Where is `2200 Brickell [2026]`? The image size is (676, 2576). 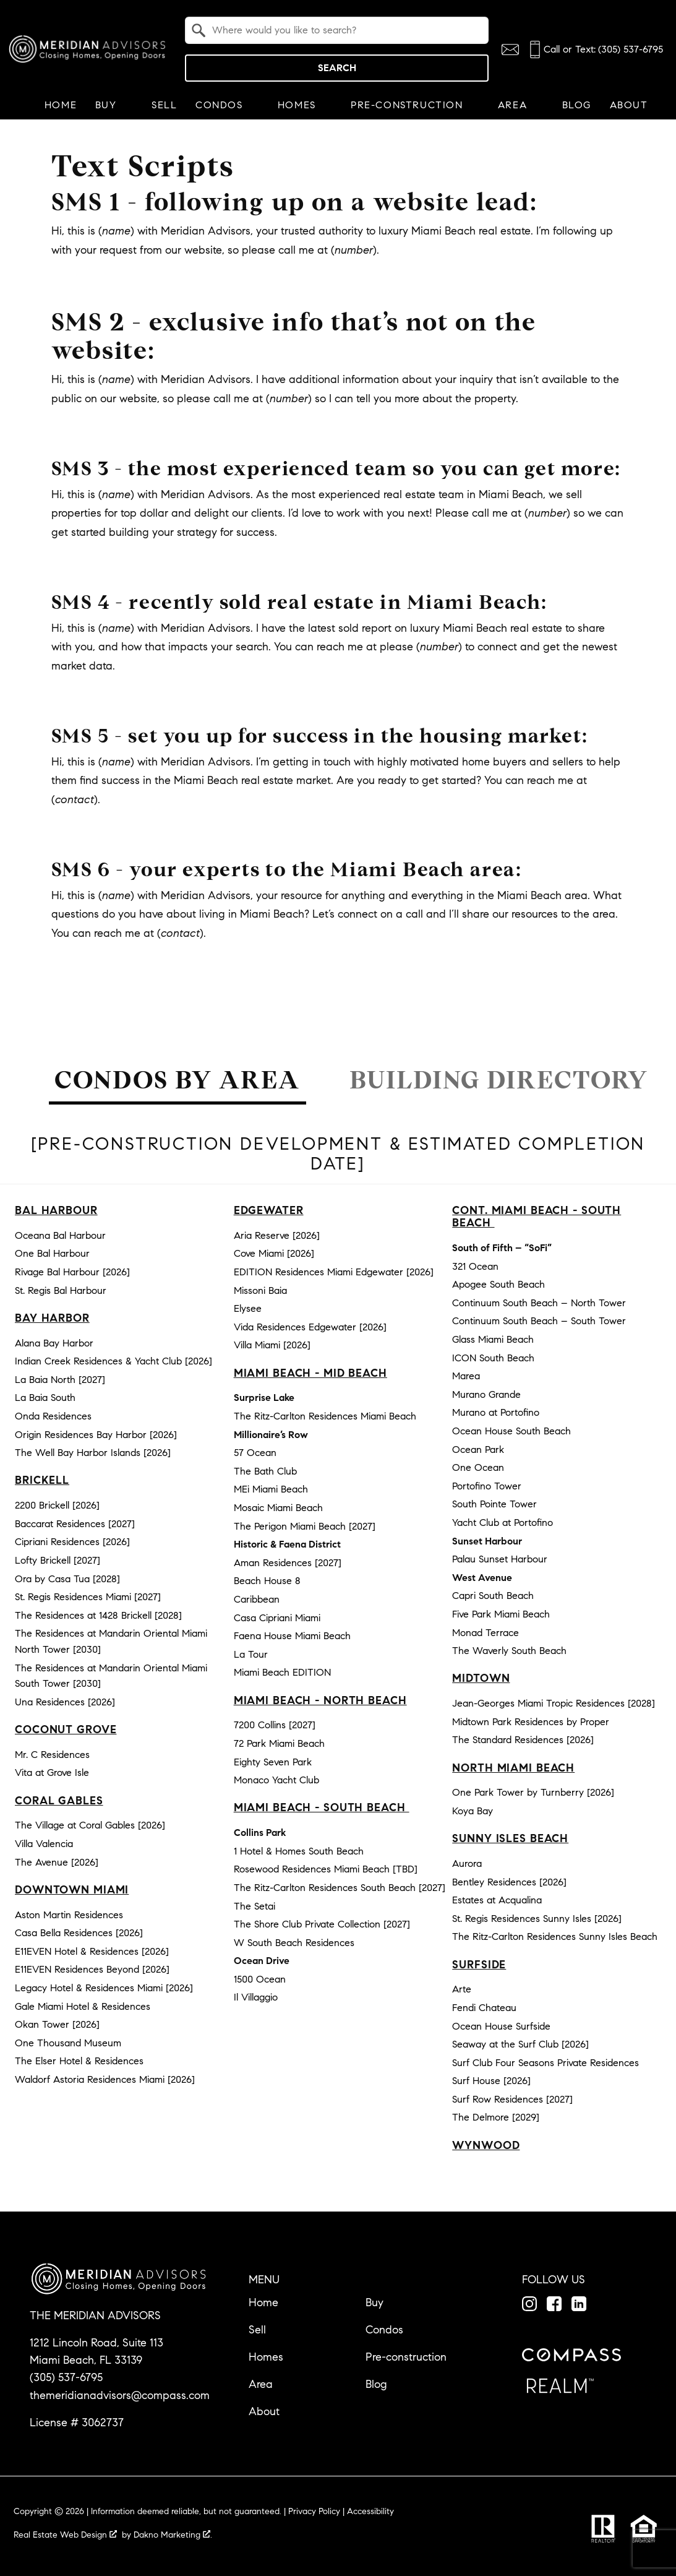
2200 Brickell [2026] is located at coordinates (57, 1505).